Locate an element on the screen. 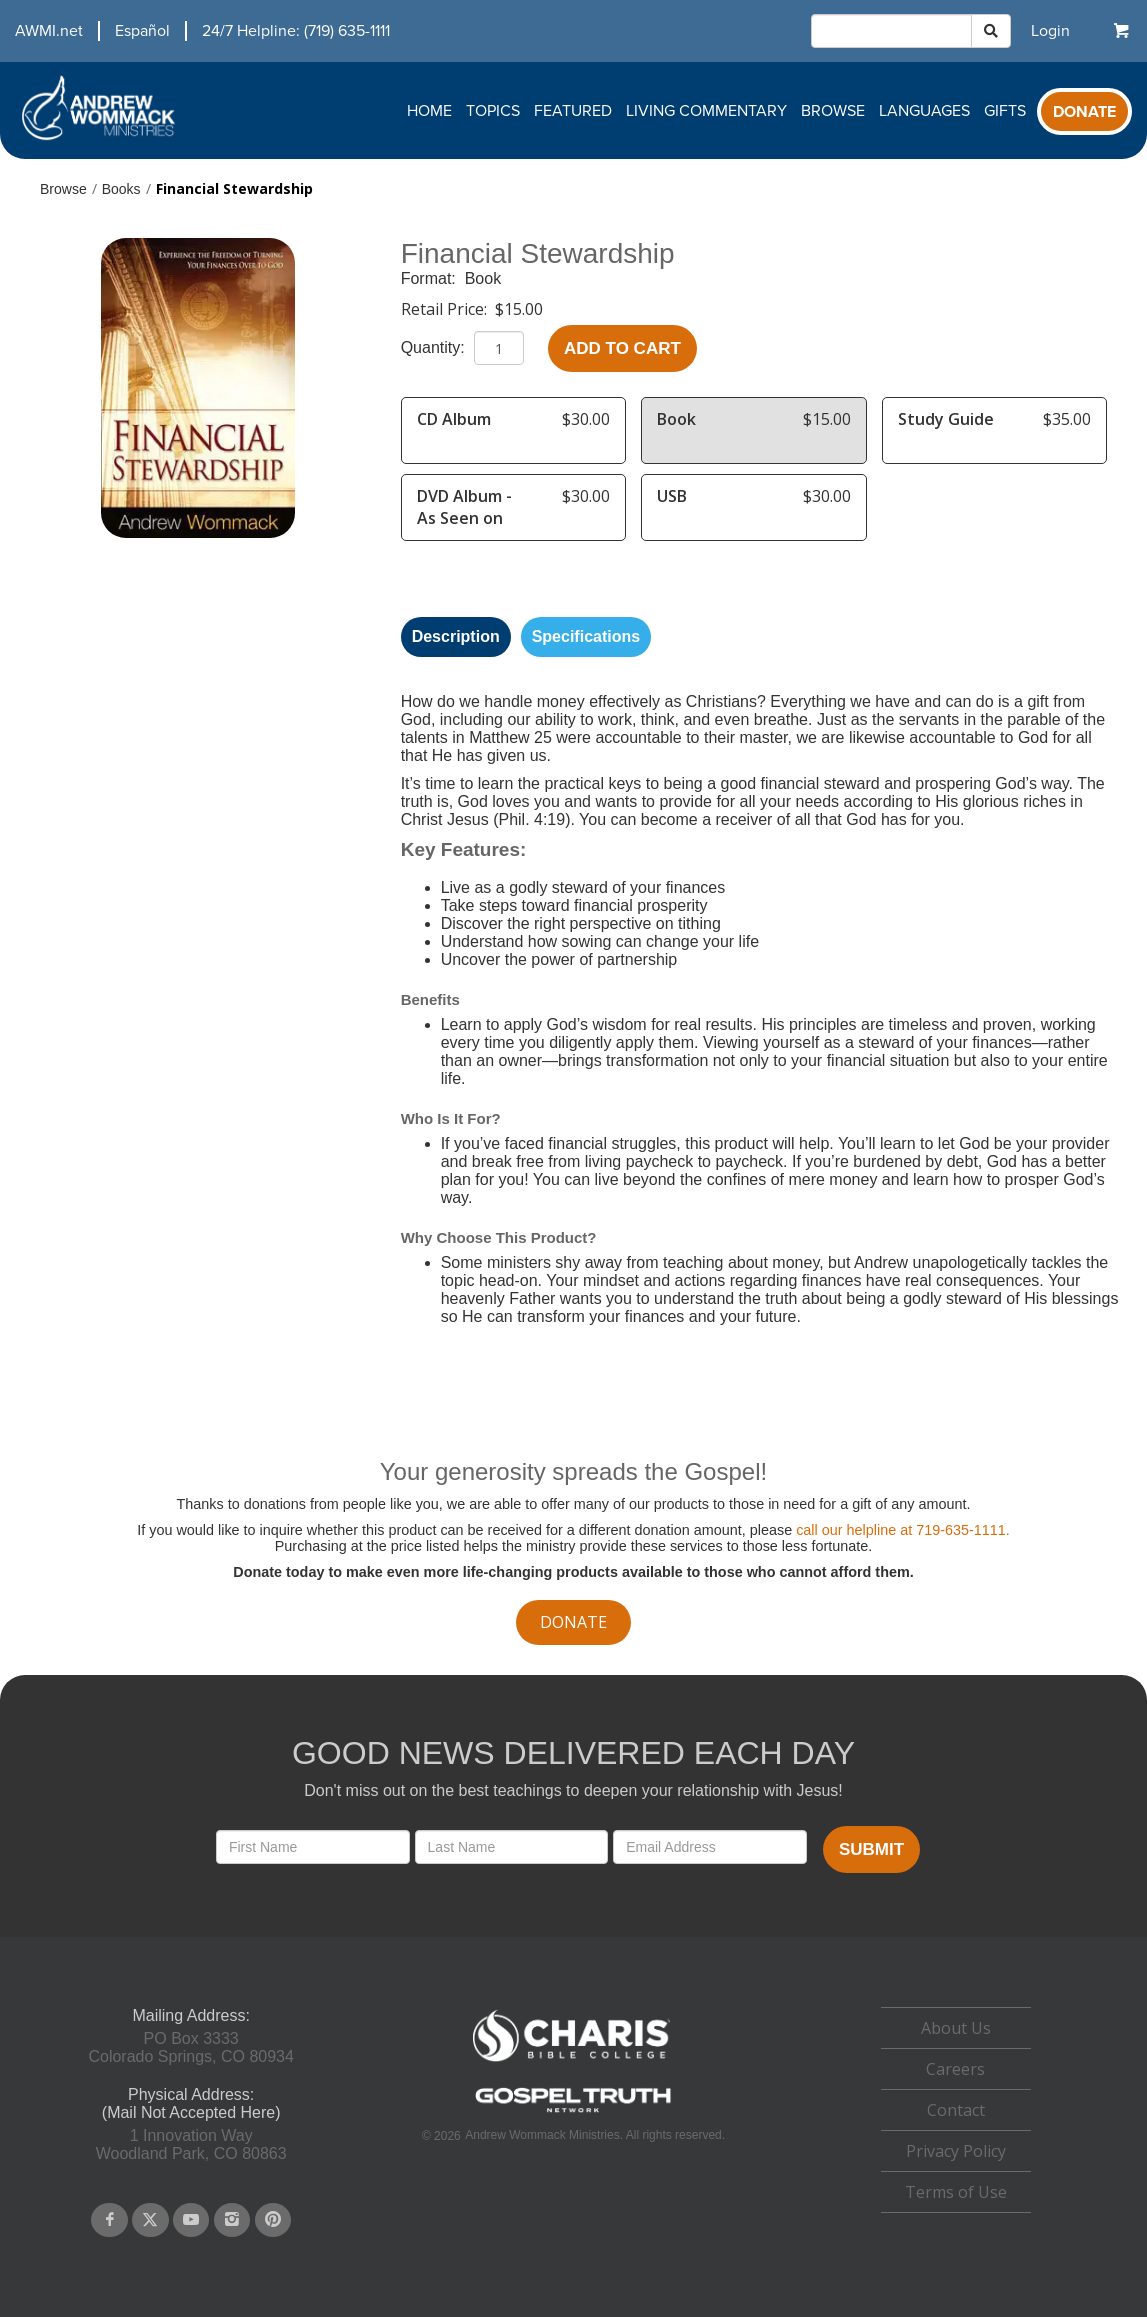  Home is located at coordinates (429, 110).